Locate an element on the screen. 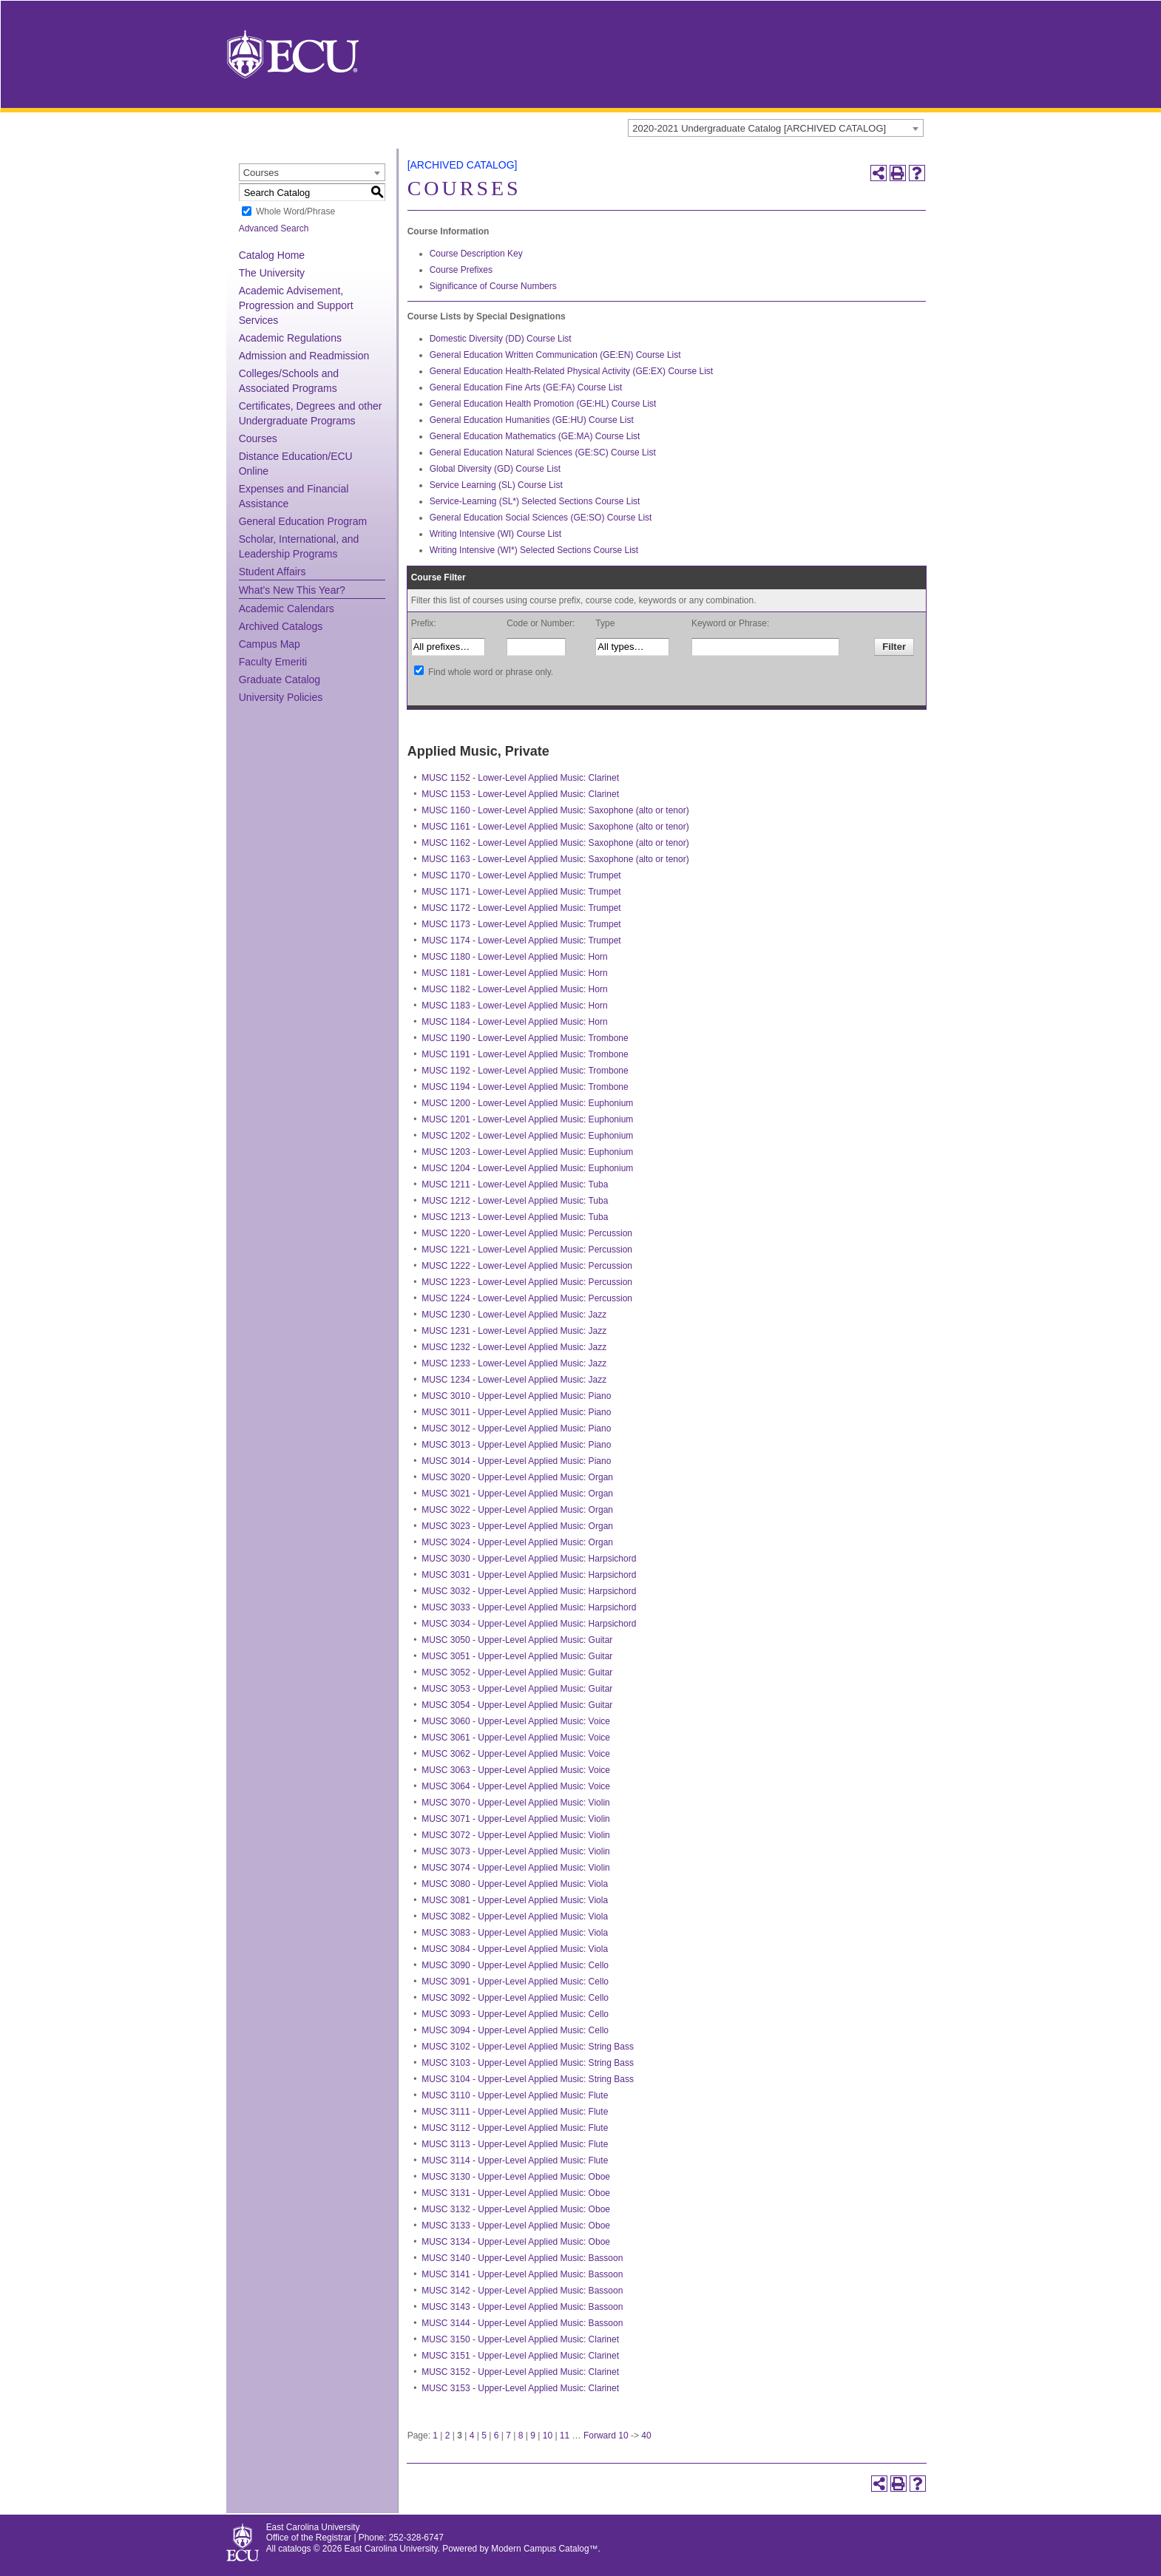 The width and height of the screenshot is (1161, 2576). MUSC 3144 - Upper-Level Applied Music: Bassoon is located at coordinates (522, 2323).